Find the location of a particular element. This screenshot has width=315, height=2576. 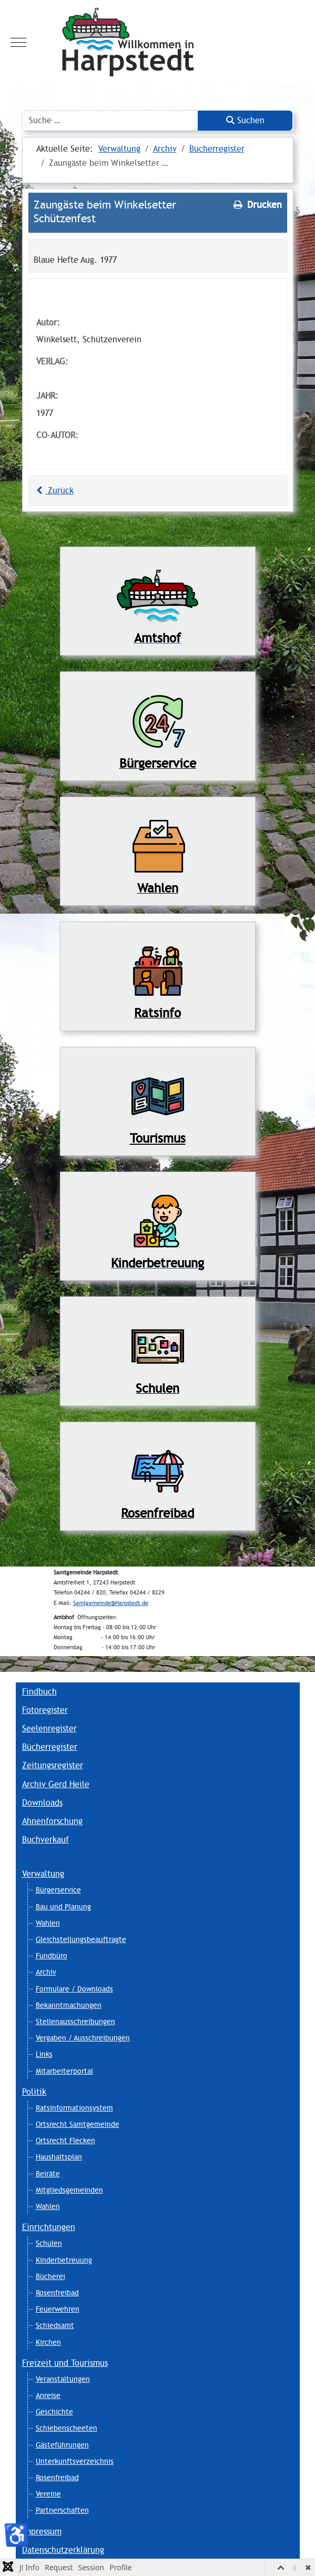

Ratsinformationsystem is located at coordinates (74, 2108).